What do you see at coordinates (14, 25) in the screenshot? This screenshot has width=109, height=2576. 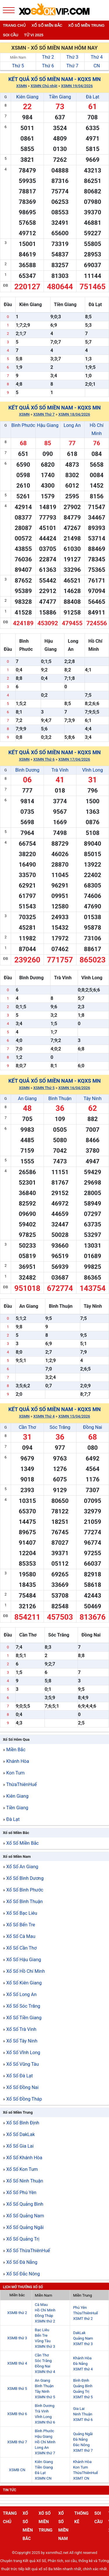 I see `Trang chủ` at bounding box center [14, 25].